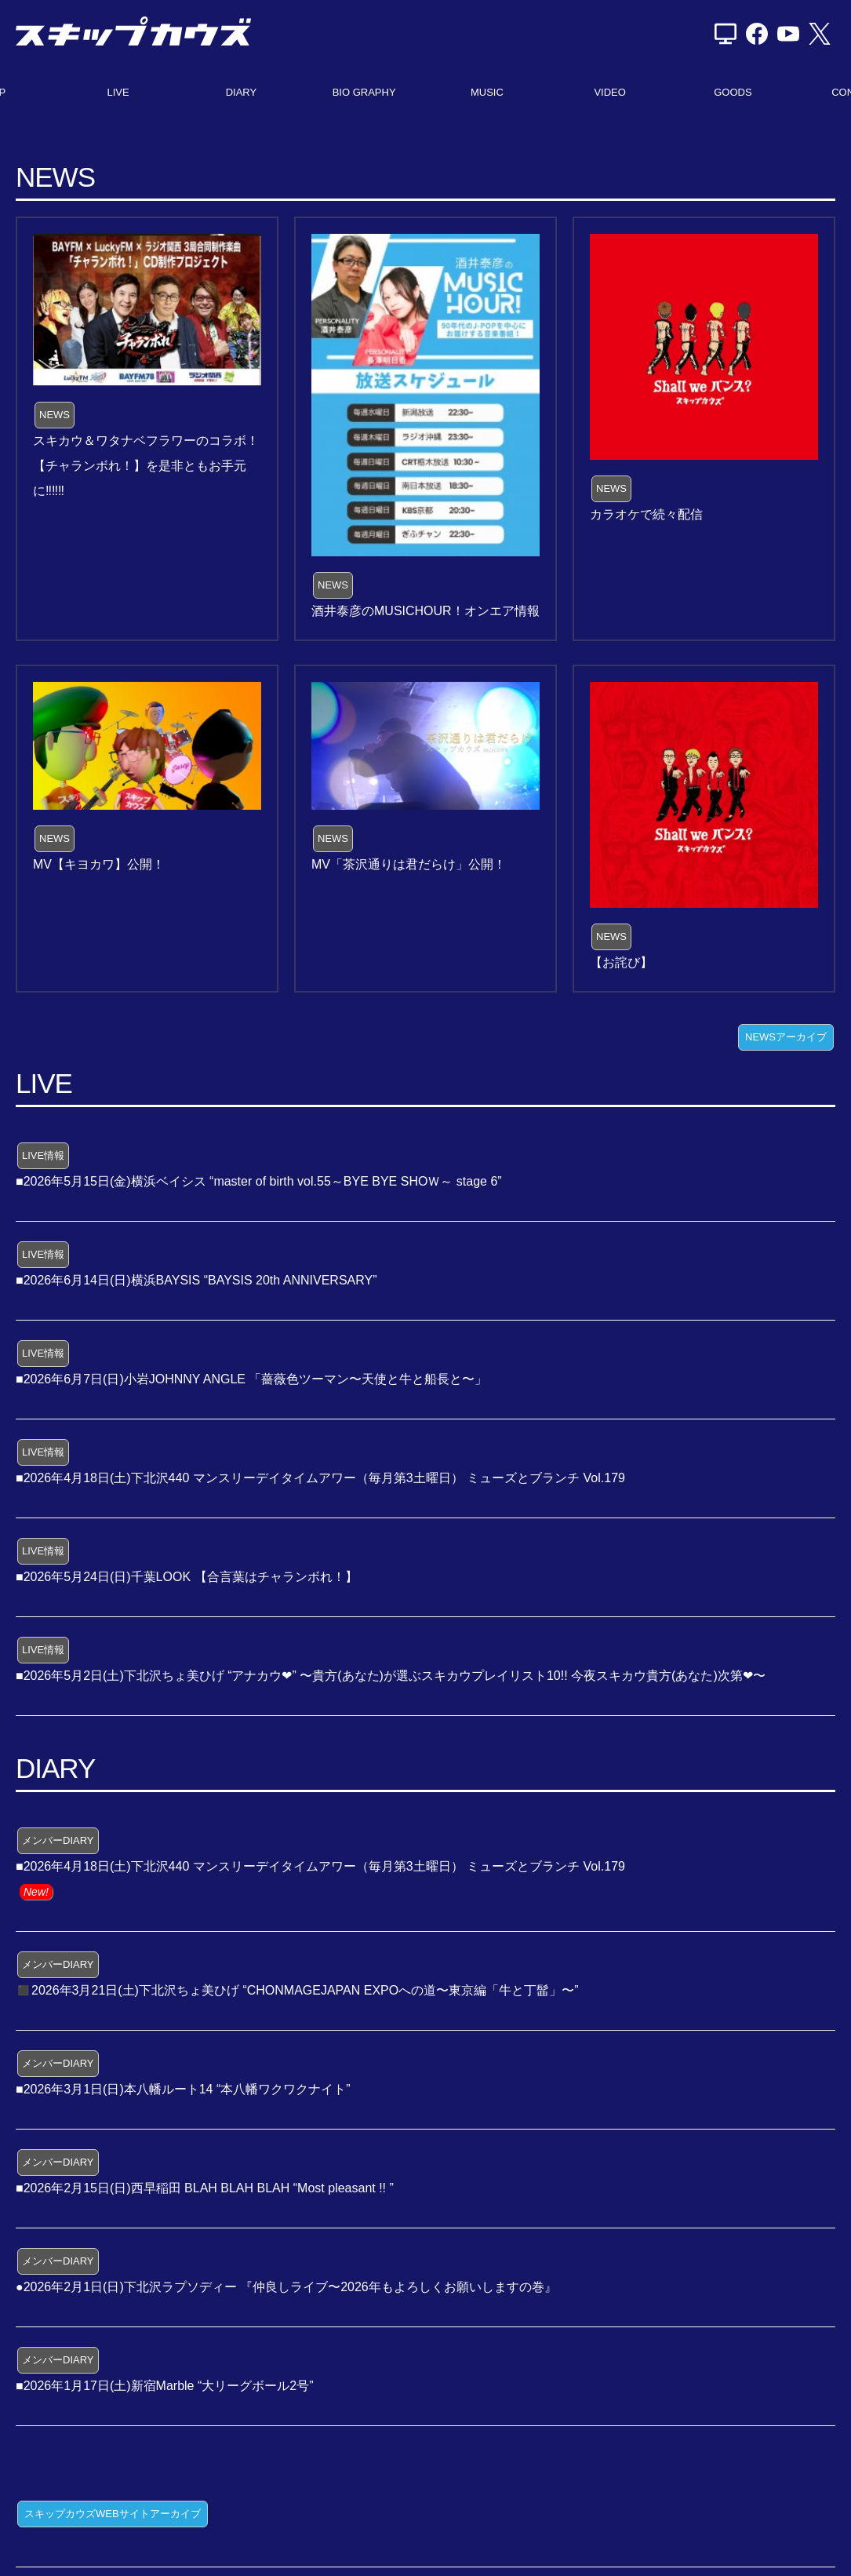 The height and width of the screenshot is (2576, 851). I want to click on 酒井泰彦のMUSICHOUR！オンエア情報, so click(425, 611).